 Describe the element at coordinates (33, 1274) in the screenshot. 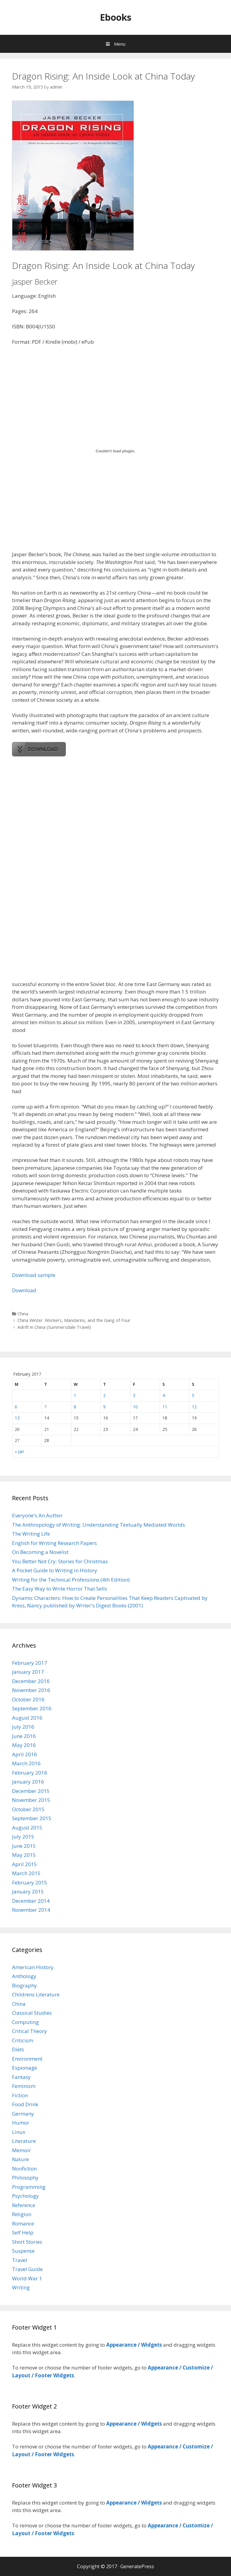

I see `Download sample` at that location.